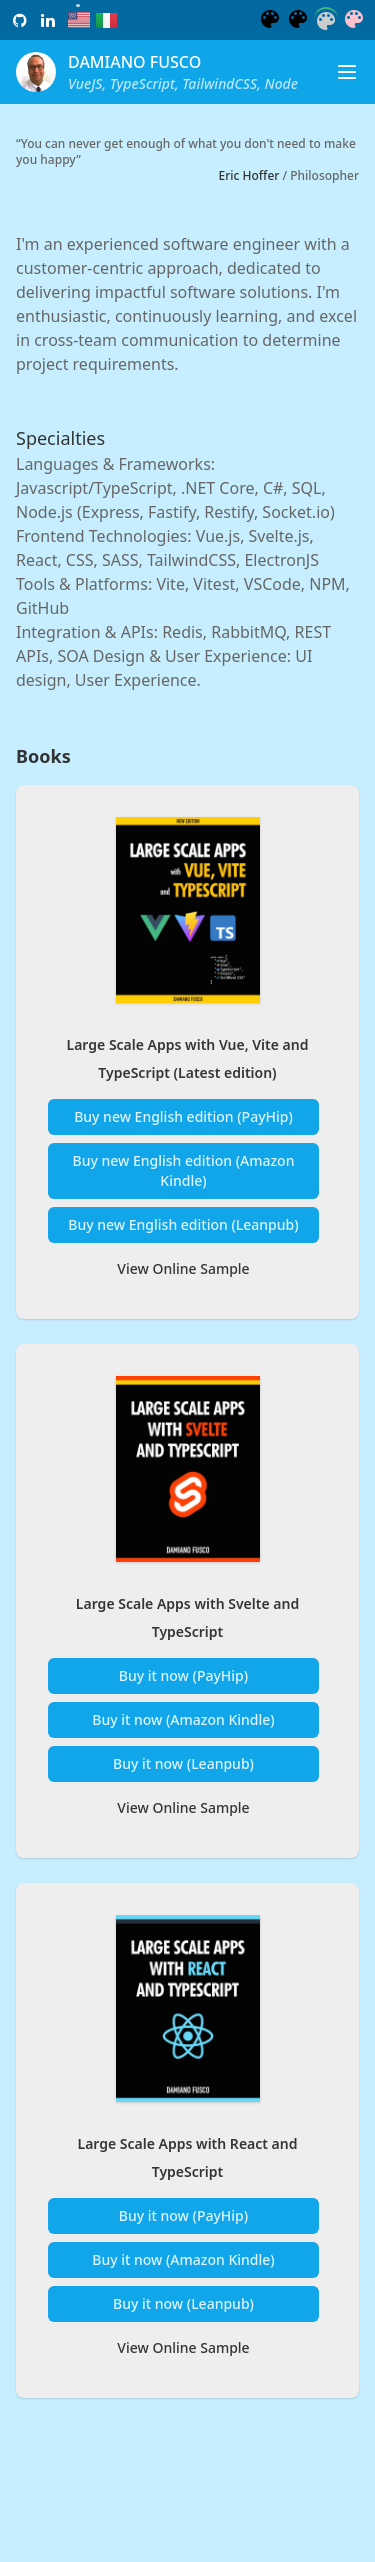 This screenshot has width=375, height=2562. What do you see at coordinates (183, 1683) in the screenshot?
I see `Buy it now (PayHip)` at bounding box center [183, 1683].